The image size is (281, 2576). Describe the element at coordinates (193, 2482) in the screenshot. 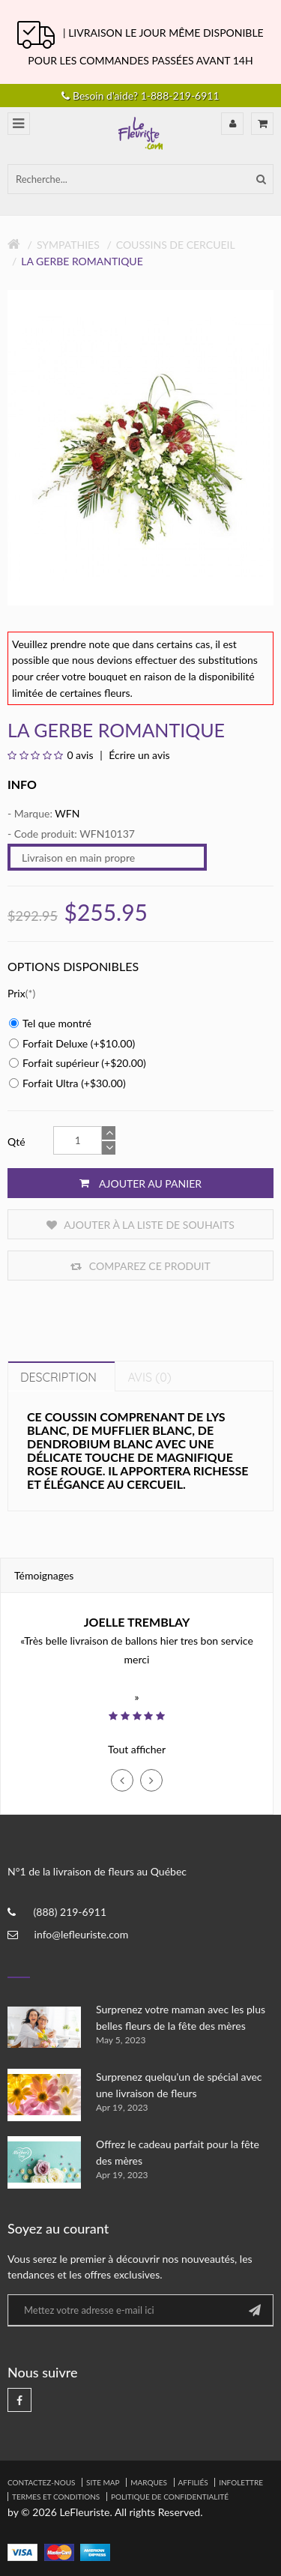

I see `Affiliés` at that location.